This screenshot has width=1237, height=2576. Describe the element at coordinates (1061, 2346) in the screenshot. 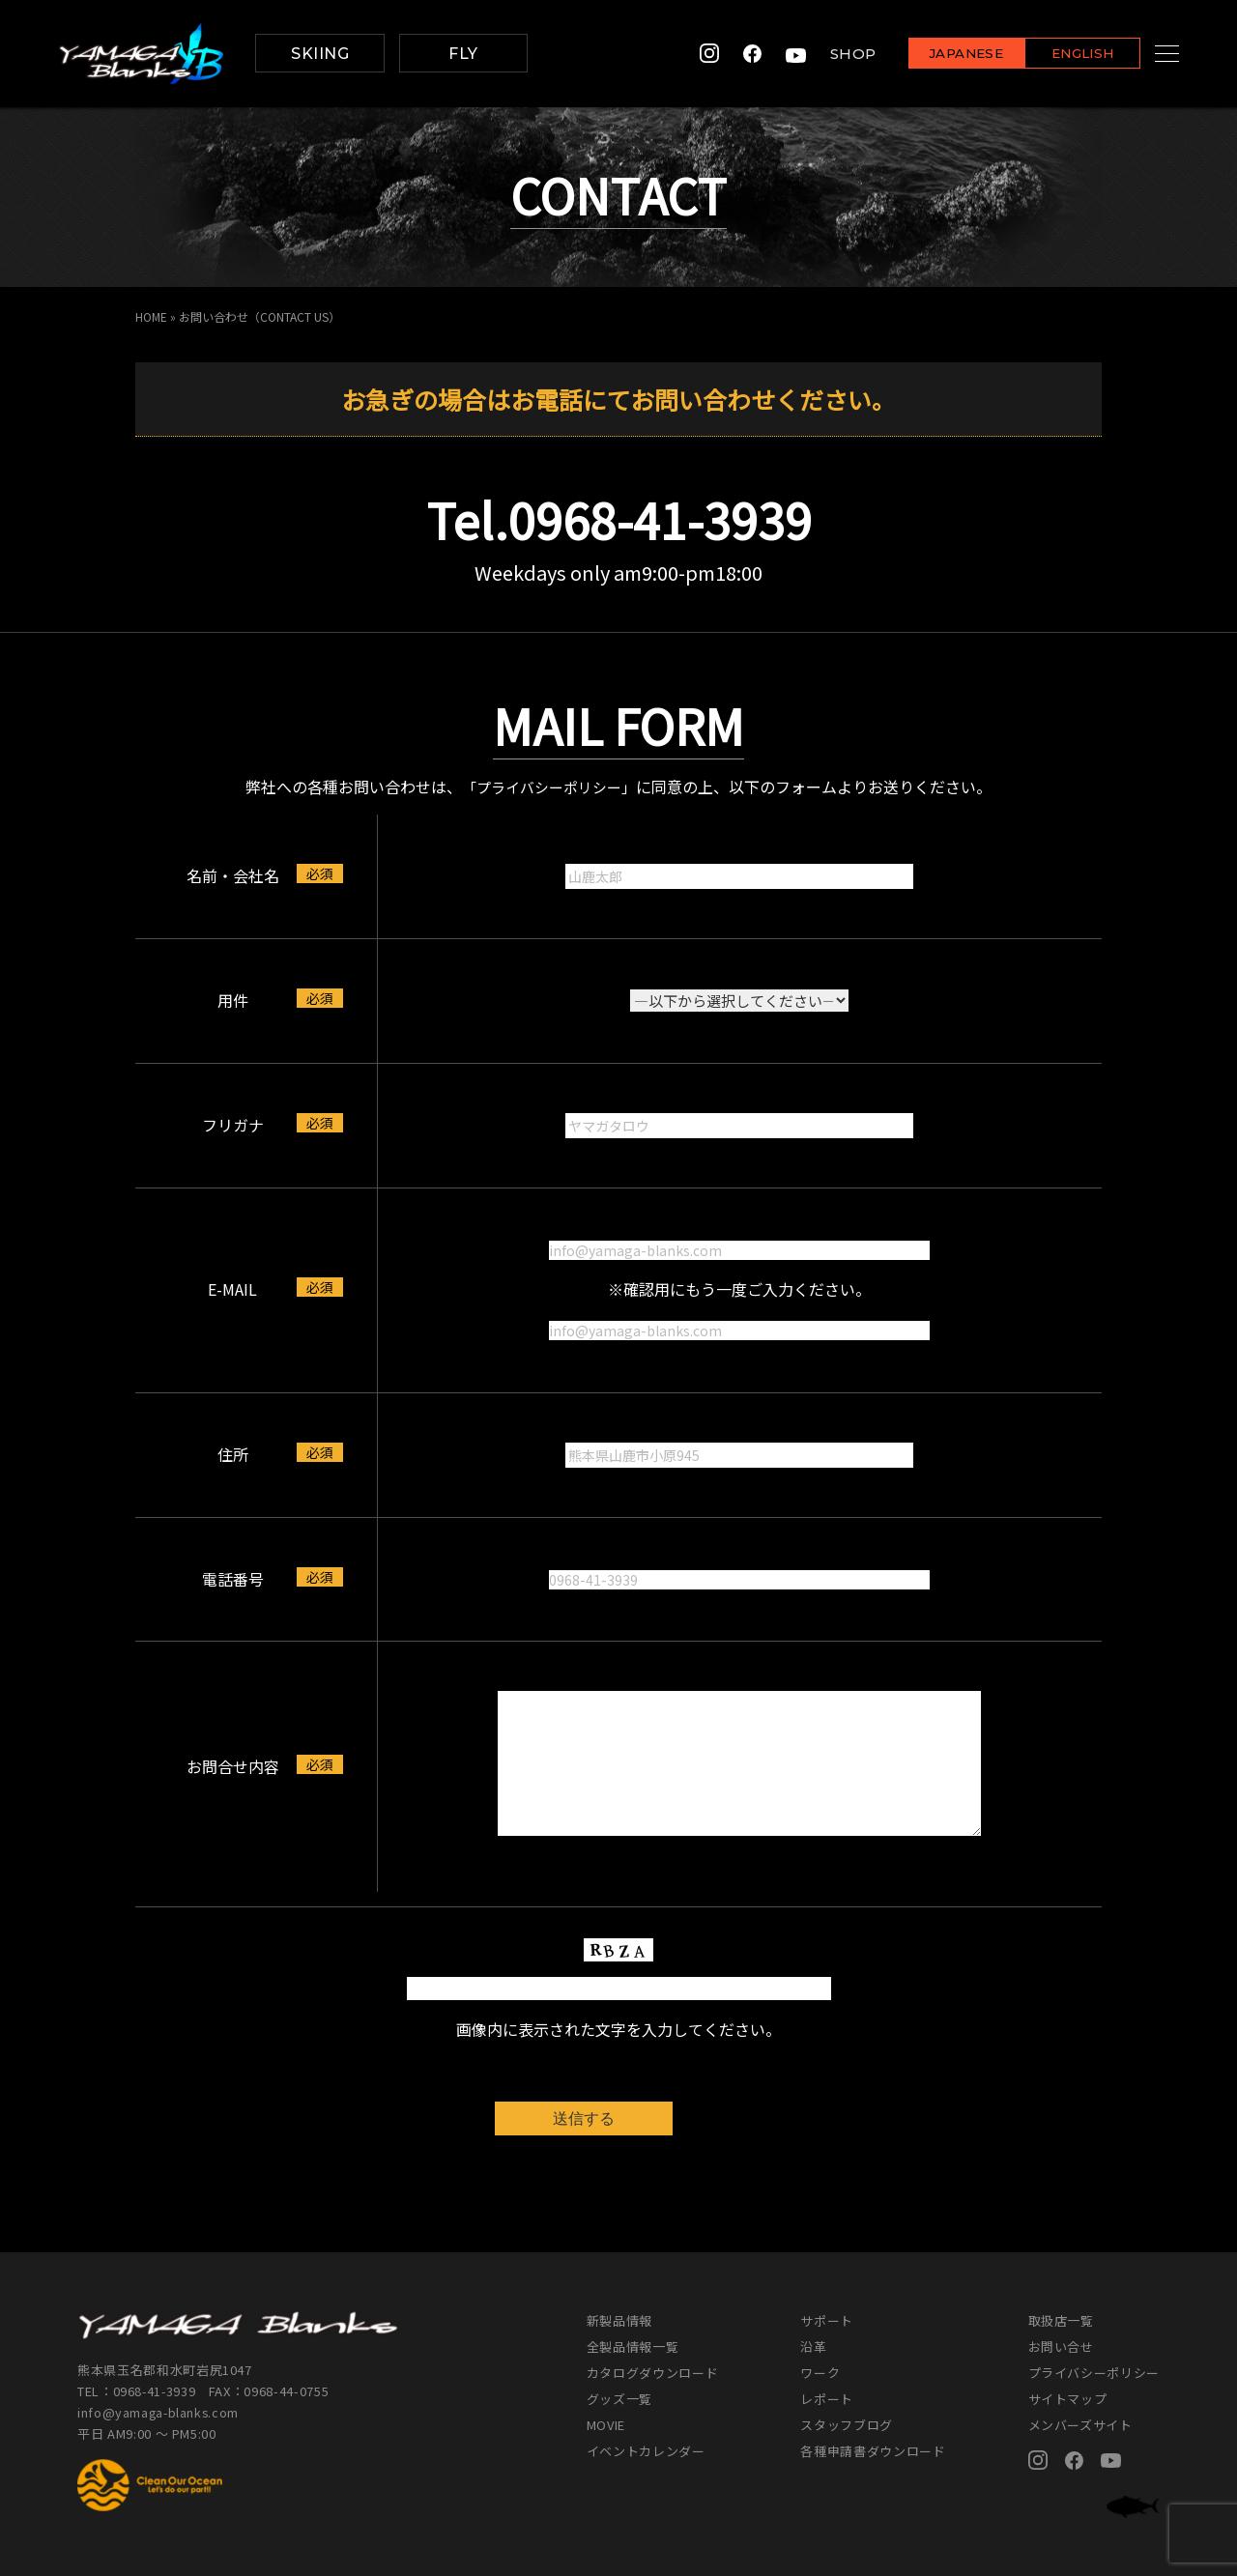

I see `お問い合せ` at that location.